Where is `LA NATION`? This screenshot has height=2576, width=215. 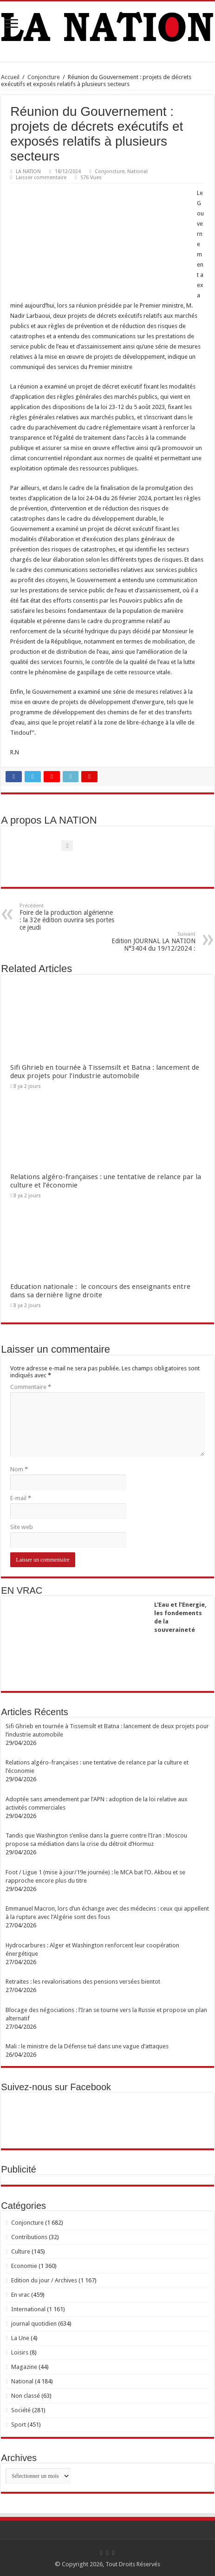
LA NATION is located at coordinates (28, 171).